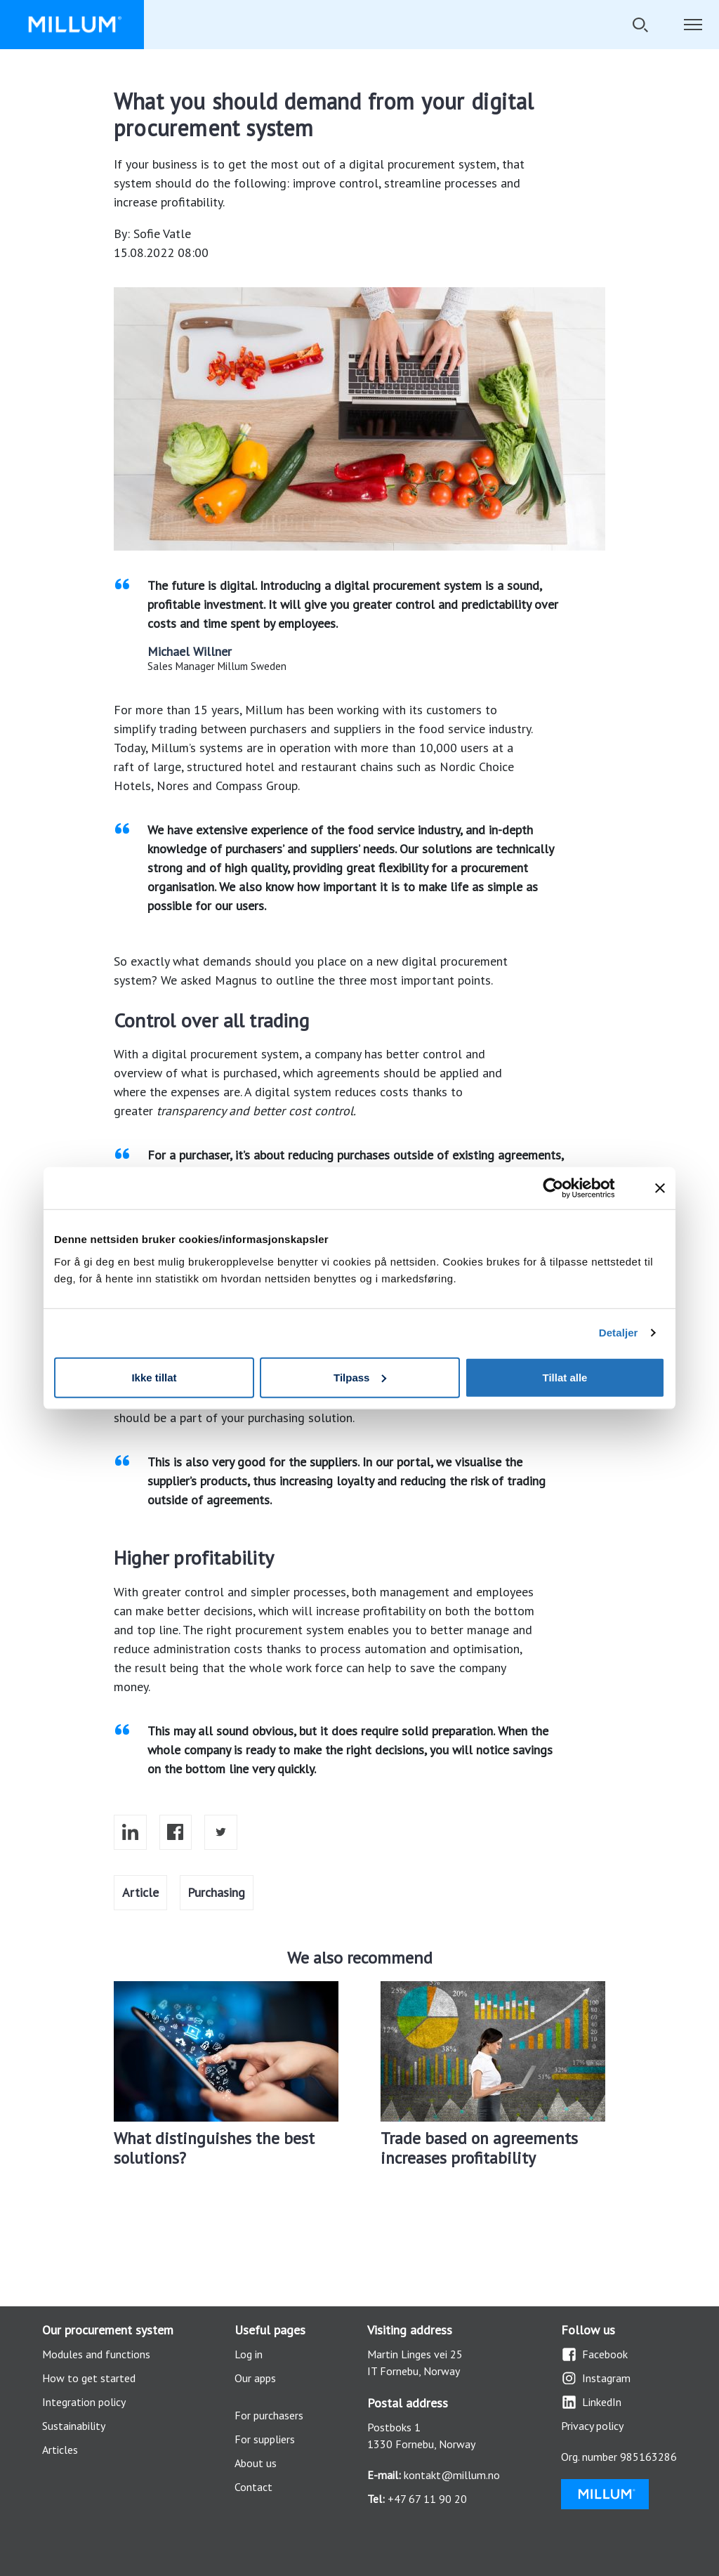 Image resolution: width=719 pixels, height=2576 pixels. I want to click on Integration policy, so click(84, 2402).